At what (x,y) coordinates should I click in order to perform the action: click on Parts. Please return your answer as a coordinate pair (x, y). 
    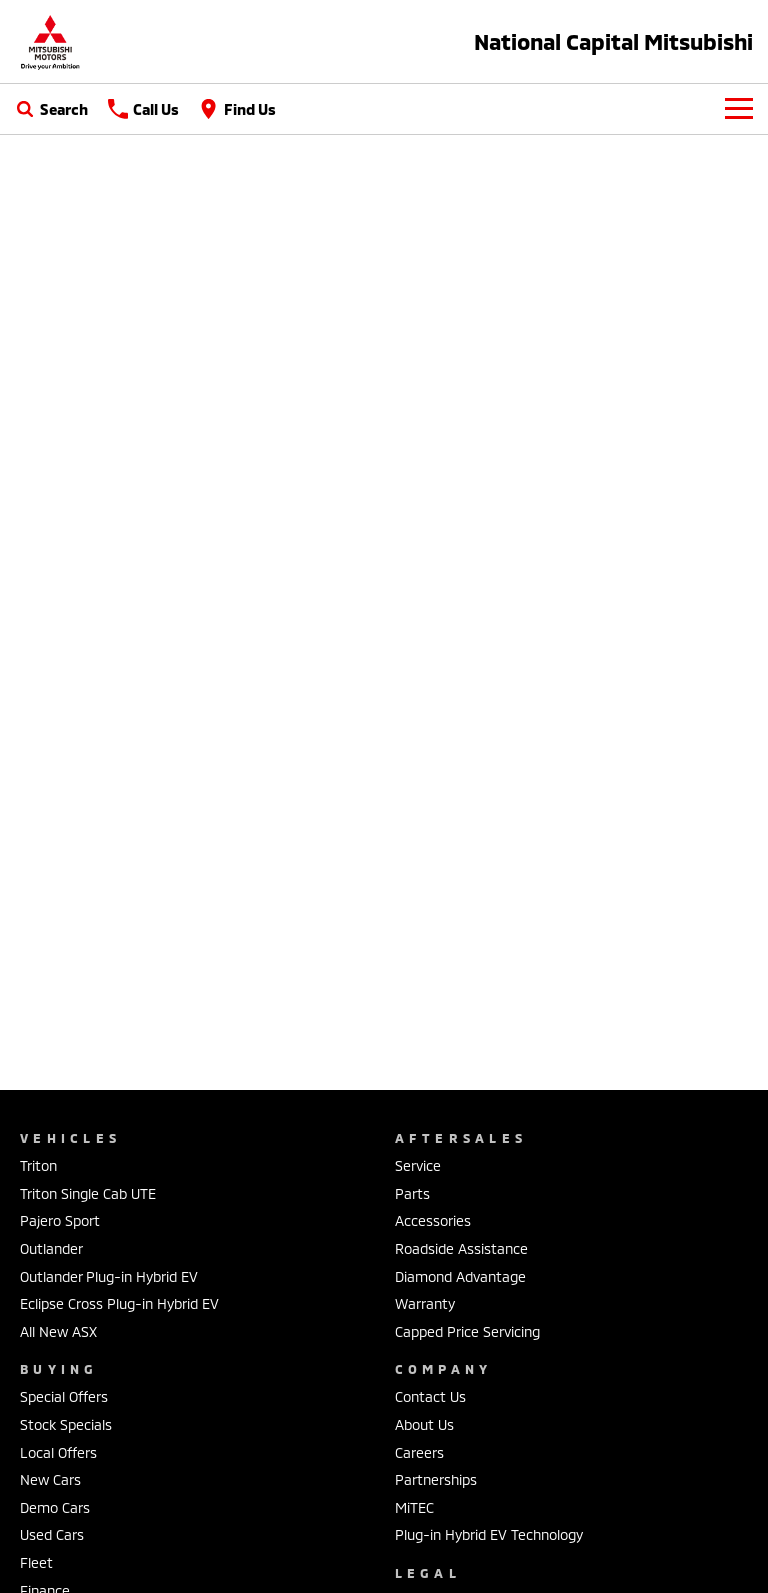
    Looking at the image, I should click on (412, 1193).